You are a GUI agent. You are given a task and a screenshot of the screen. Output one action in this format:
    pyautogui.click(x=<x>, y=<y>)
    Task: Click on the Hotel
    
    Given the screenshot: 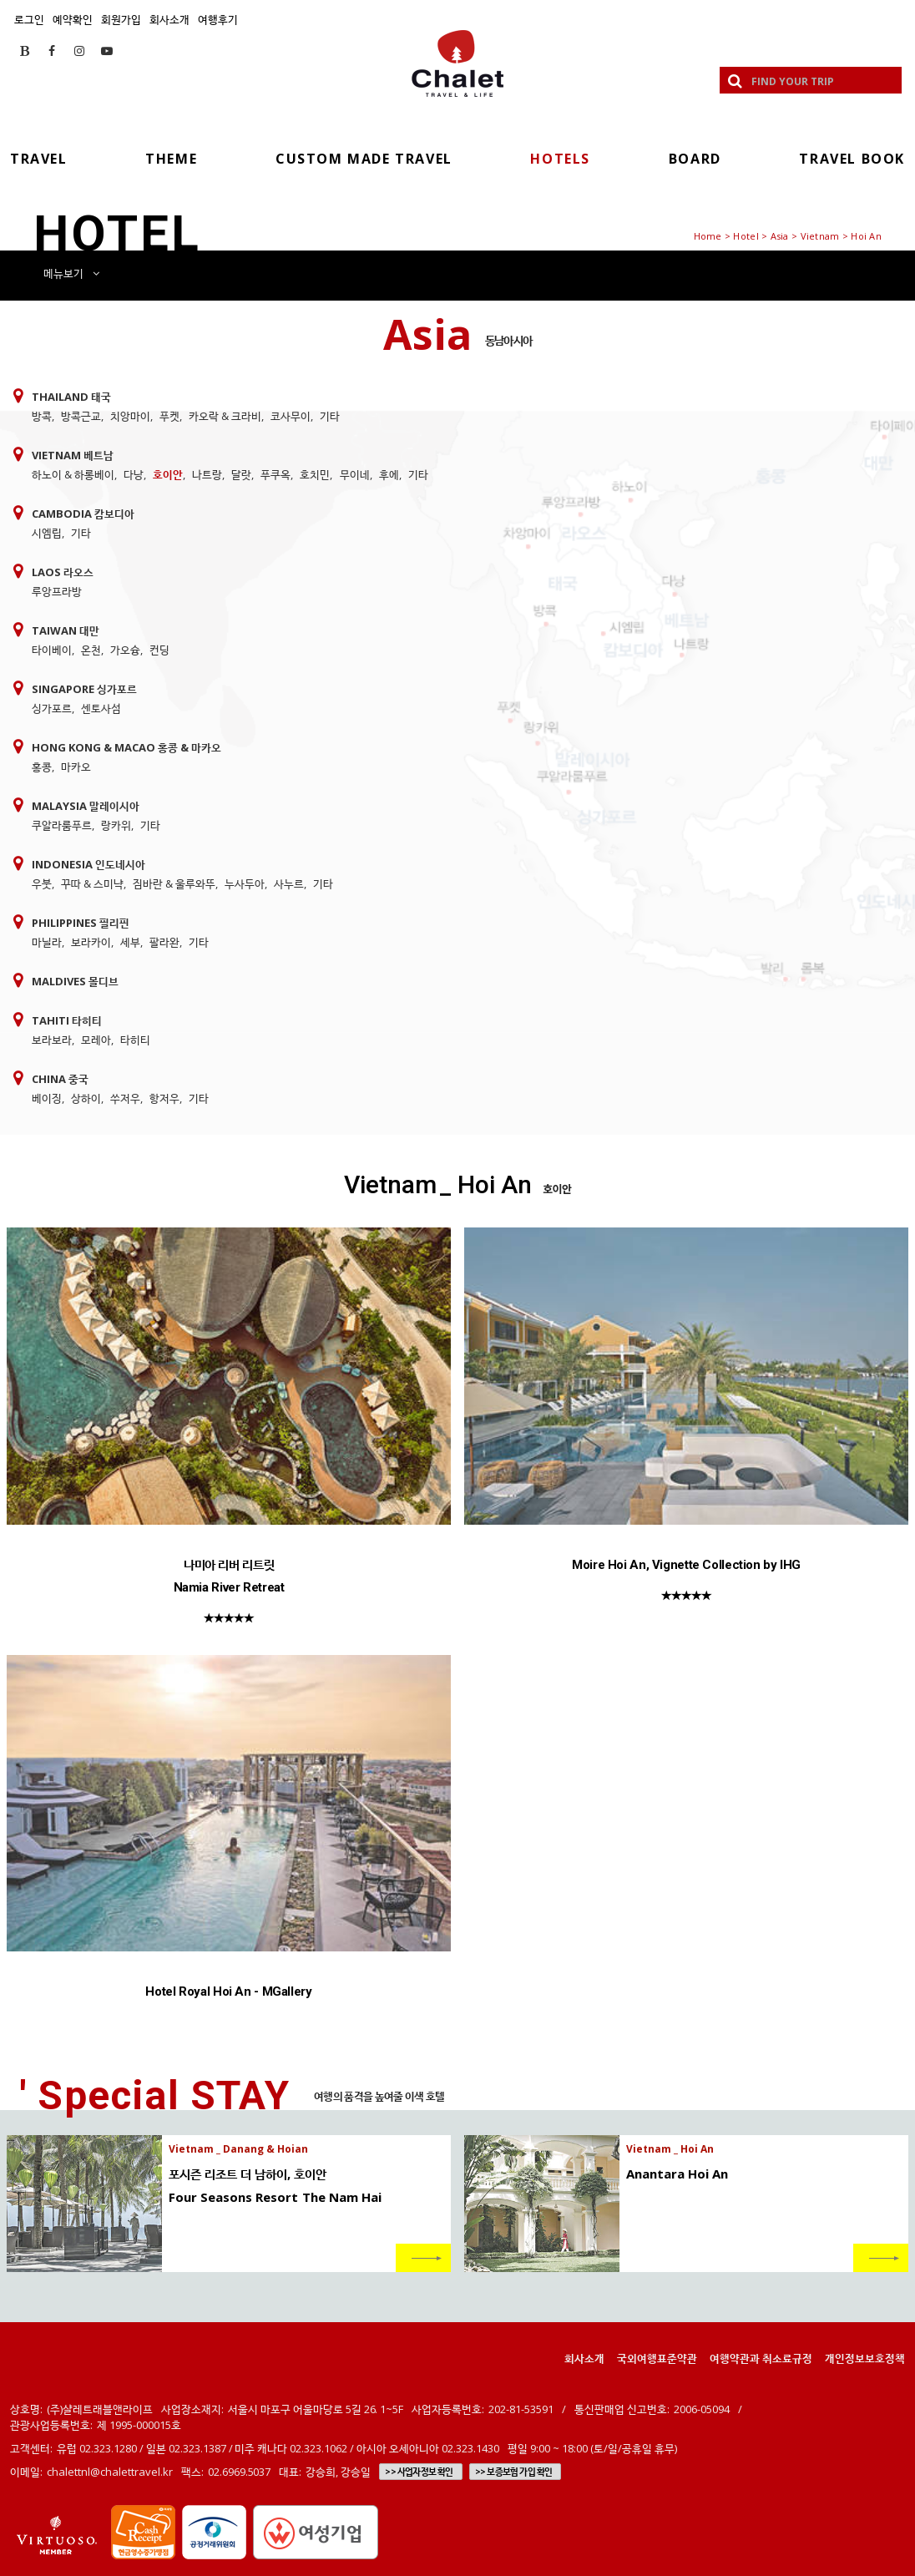 What is the action you would take?
    pyautogui.click(x=745, y=236)
    